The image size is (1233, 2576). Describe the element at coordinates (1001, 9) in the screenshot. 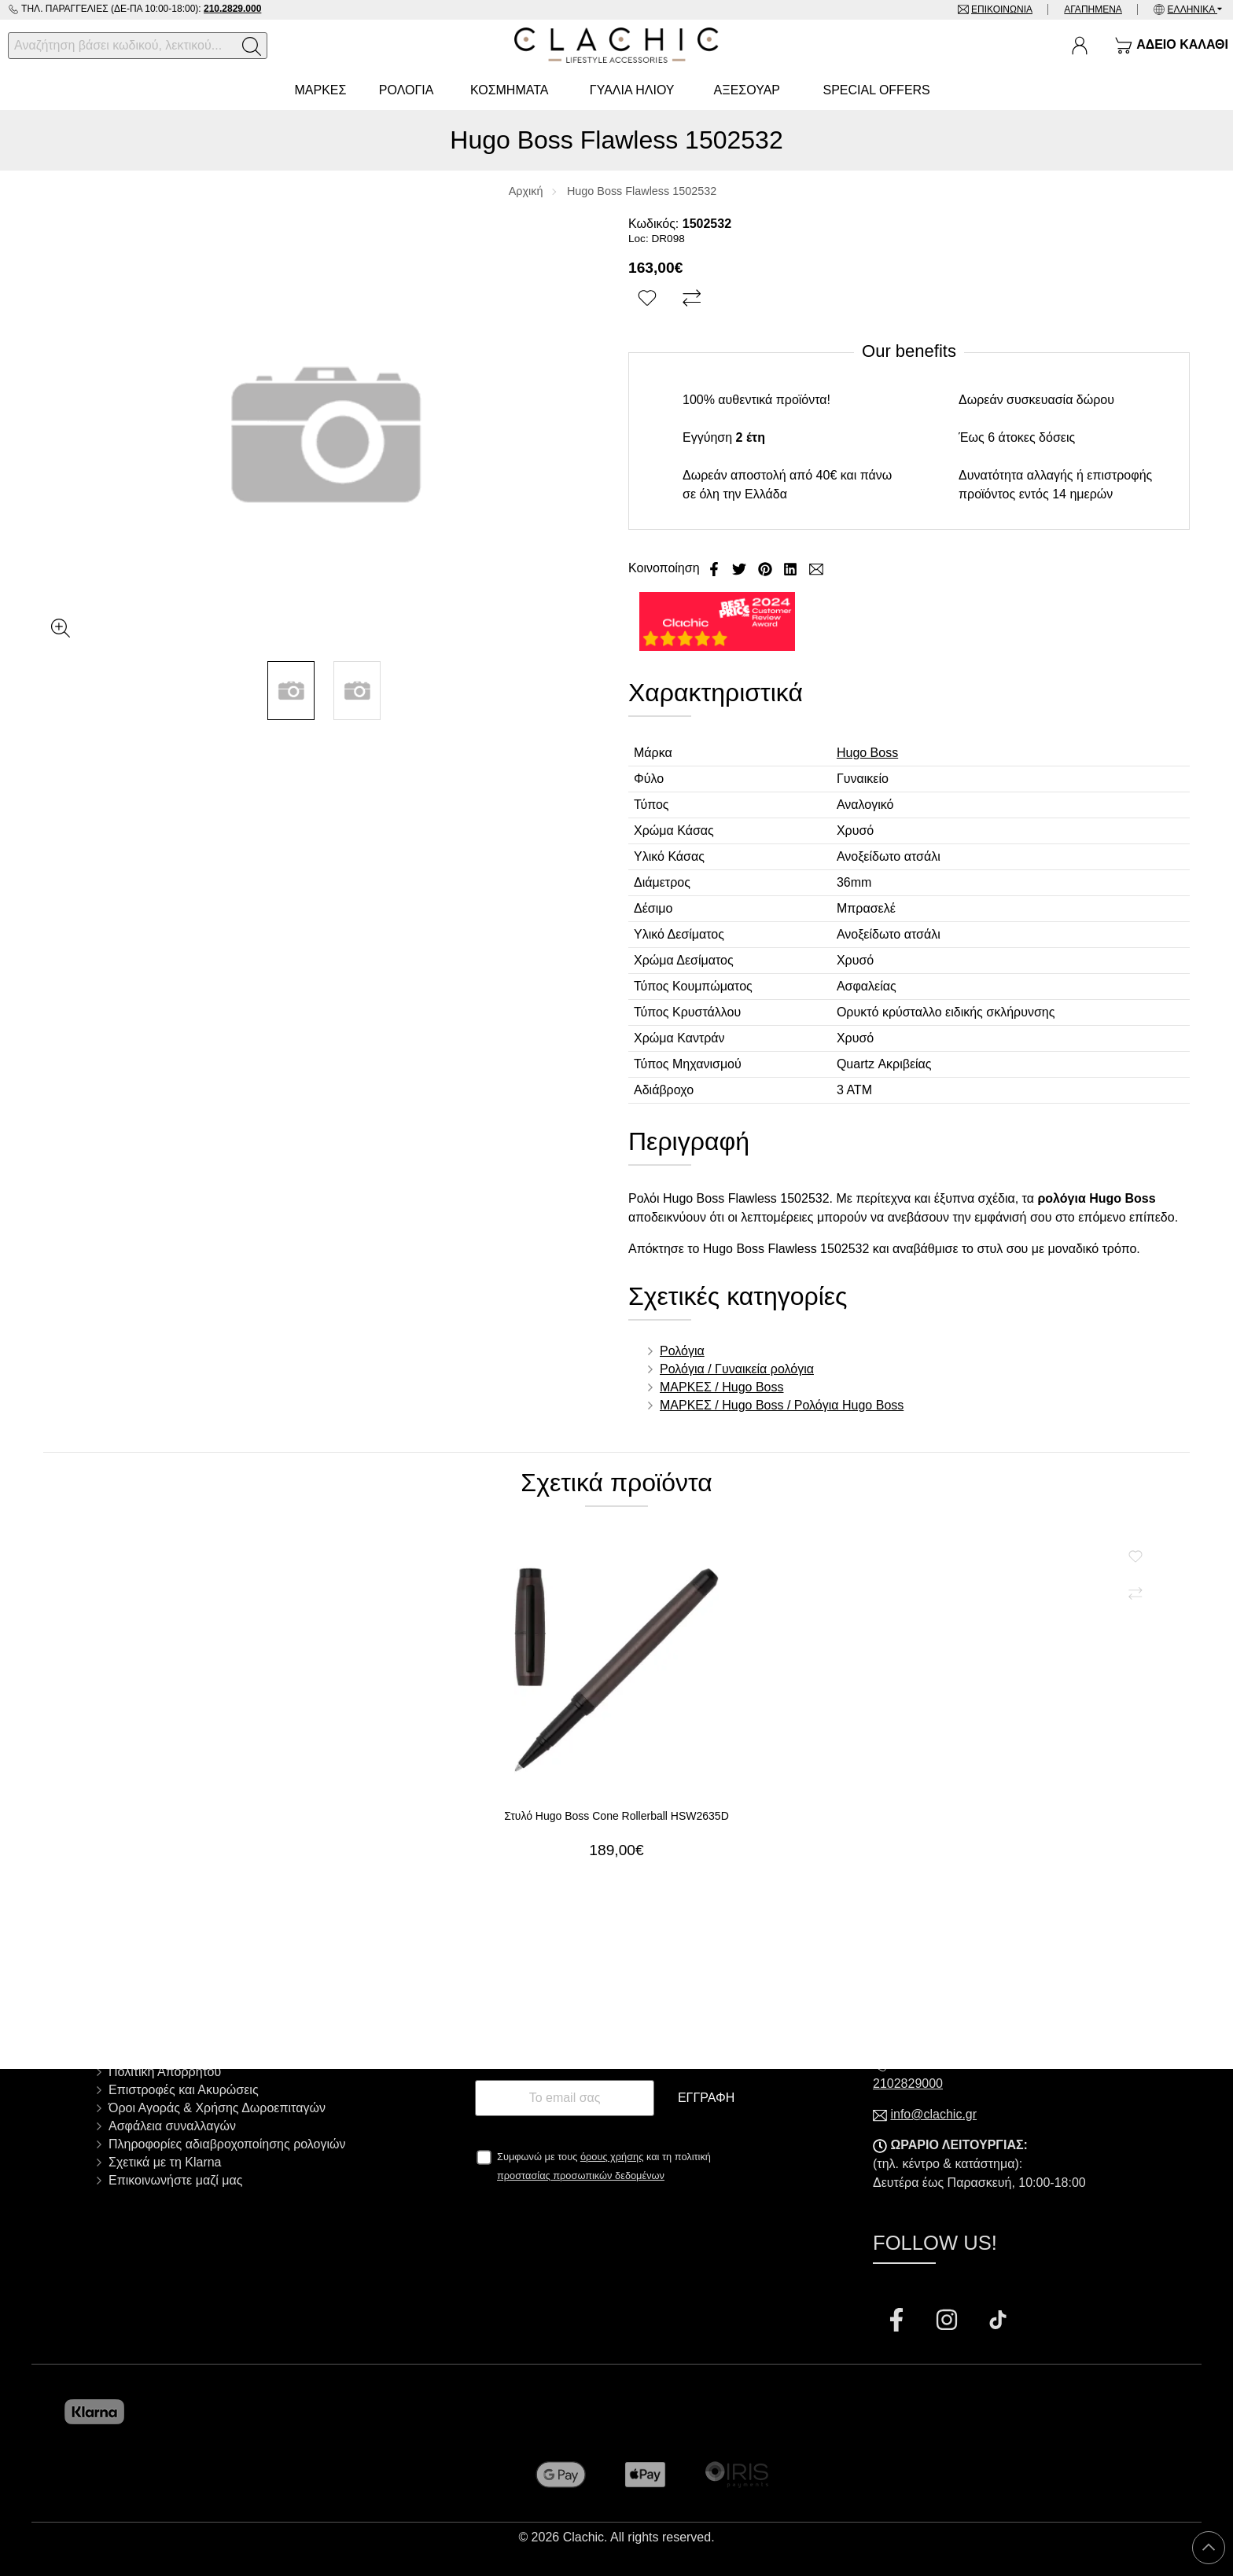

I see `Επικοινωνία` at that location.